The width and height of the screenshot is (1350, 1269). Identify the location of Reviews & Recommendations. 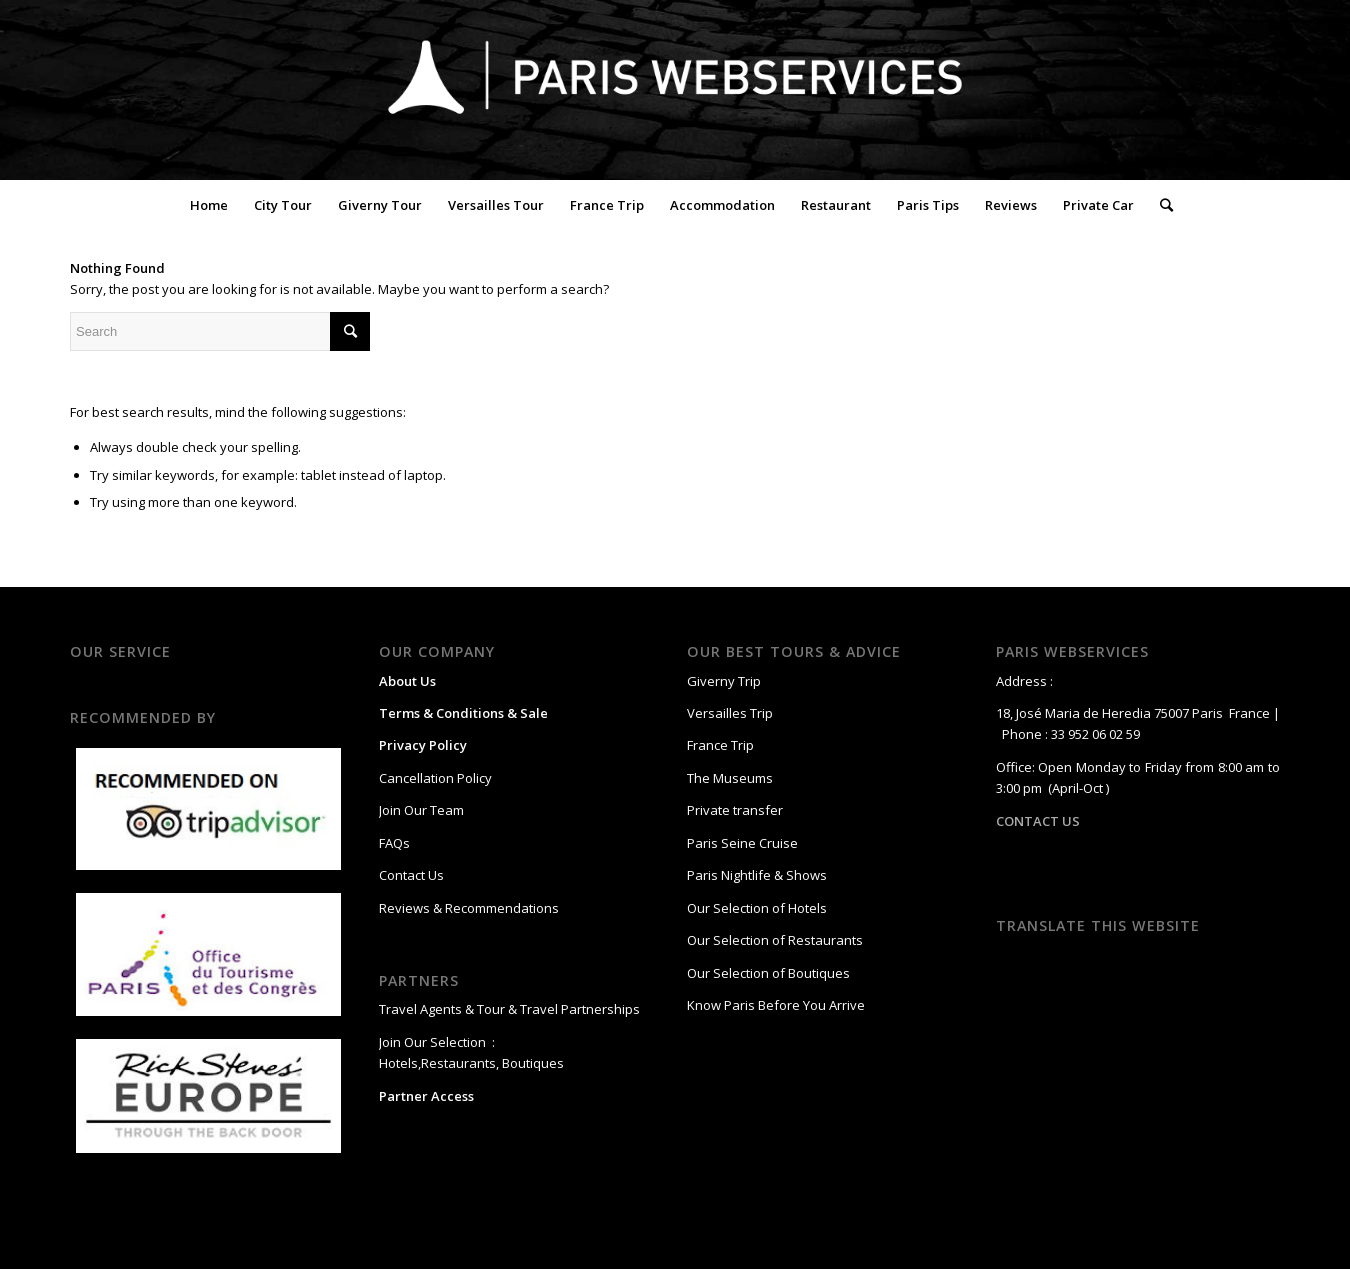
(469, 908).